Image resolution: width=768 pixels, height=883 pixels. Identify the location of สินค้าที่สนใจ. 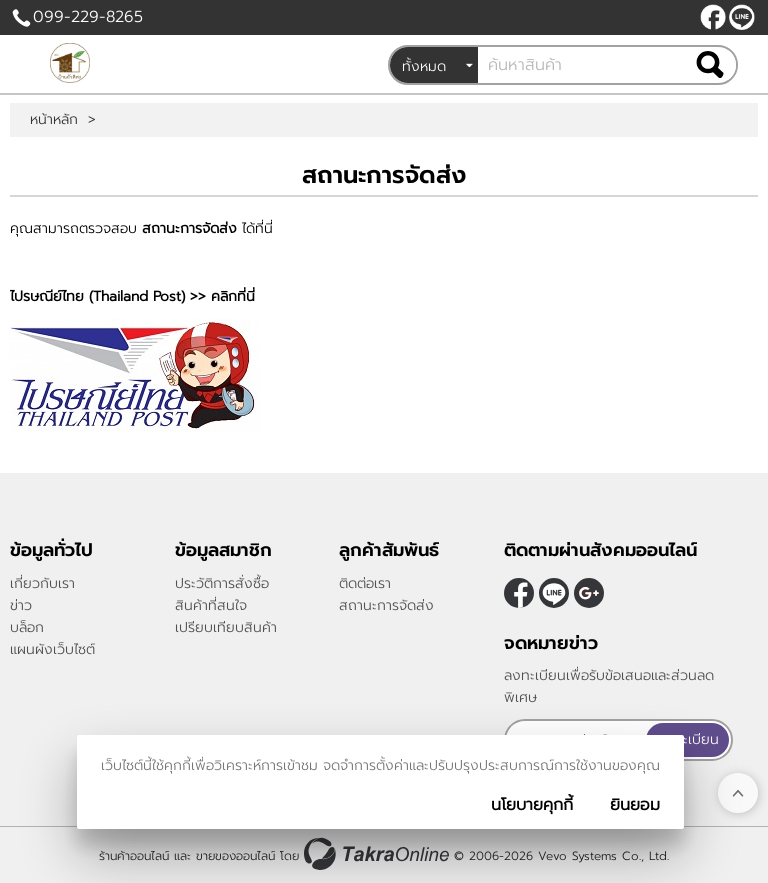
(211, 605).